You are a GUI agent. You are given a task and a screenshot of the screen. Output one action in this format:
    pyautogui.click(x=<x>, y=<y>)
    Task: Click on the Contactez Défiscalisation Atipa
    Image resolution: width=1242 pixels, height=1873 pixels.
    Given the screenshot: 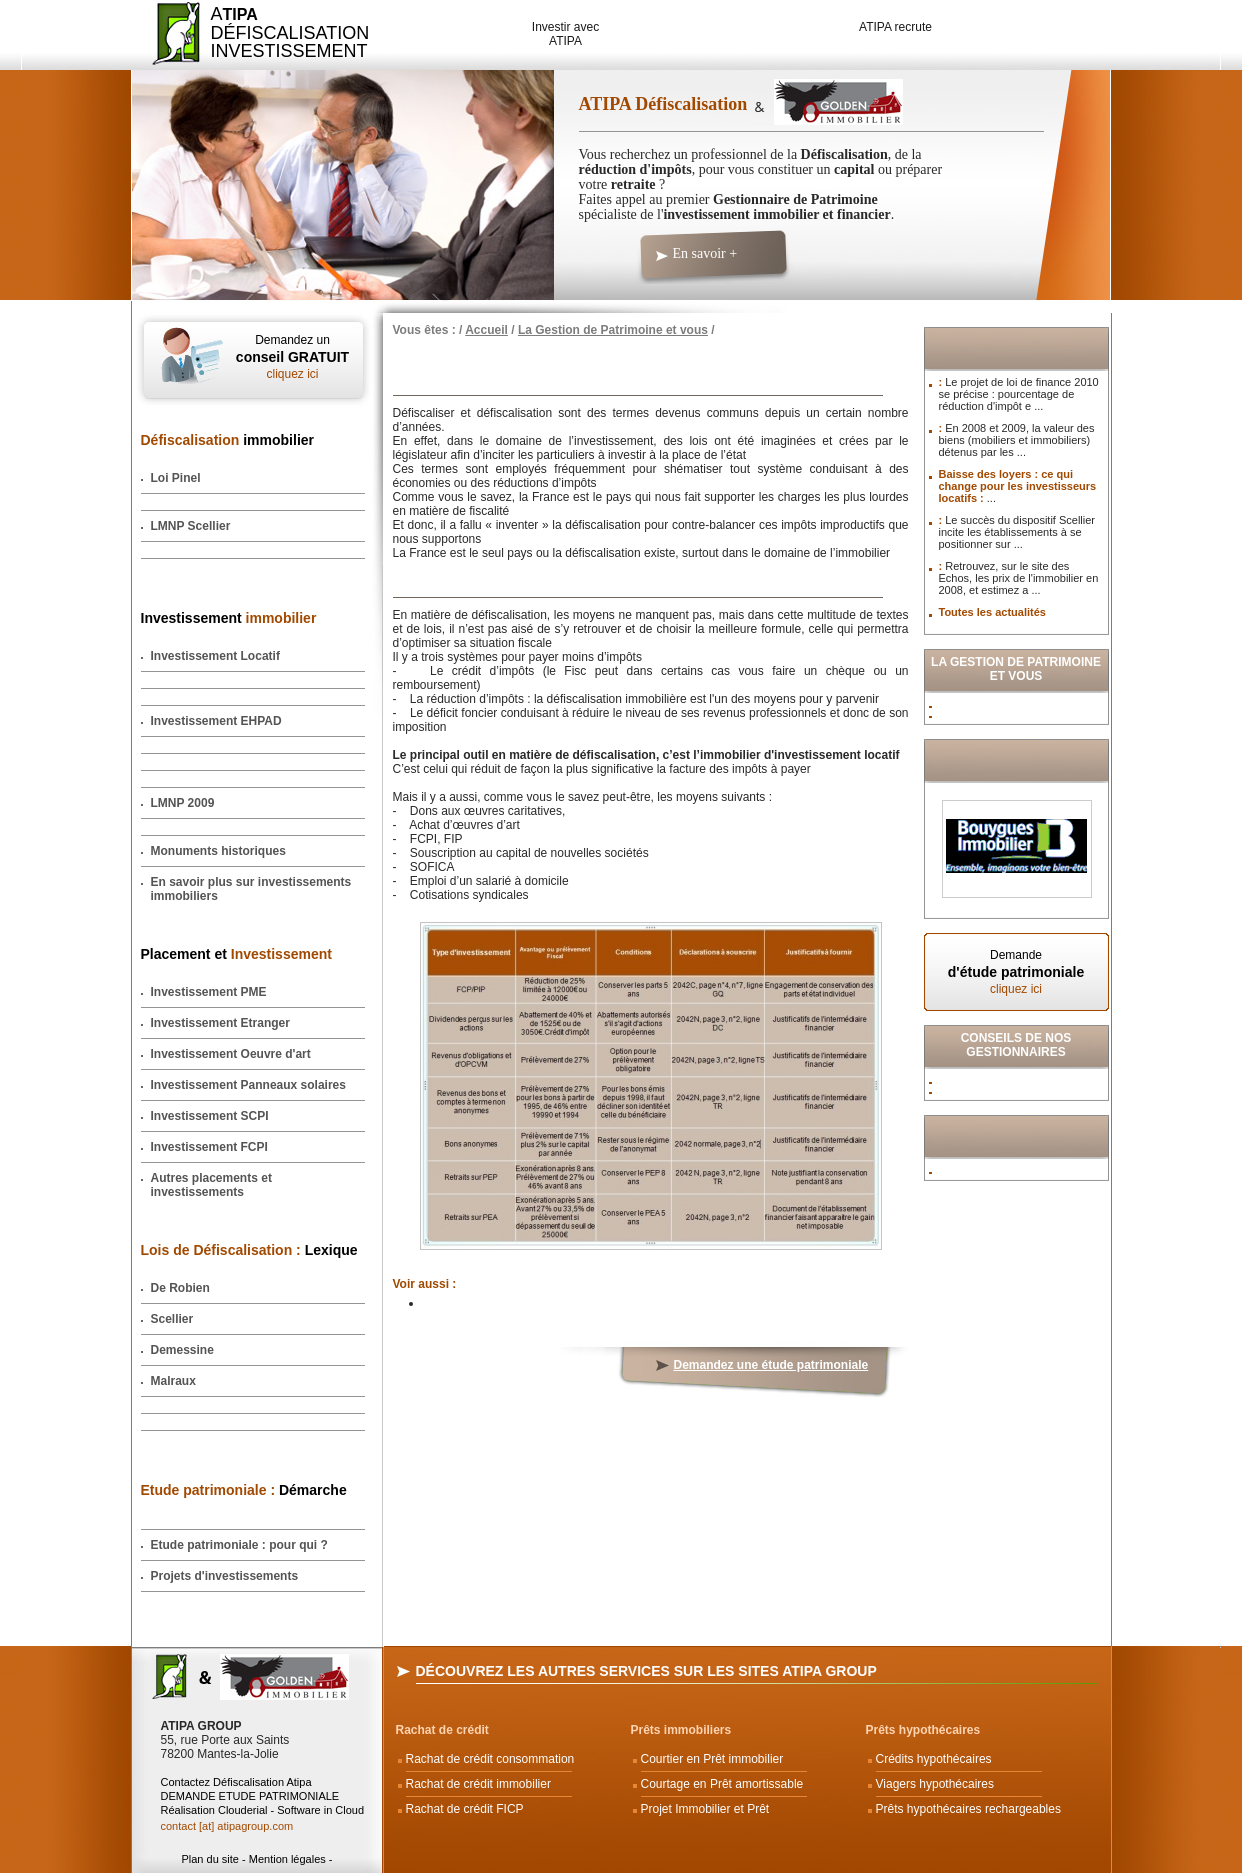 What is the action you would take?
    pyautogui.click(x=236, y=1782)
    